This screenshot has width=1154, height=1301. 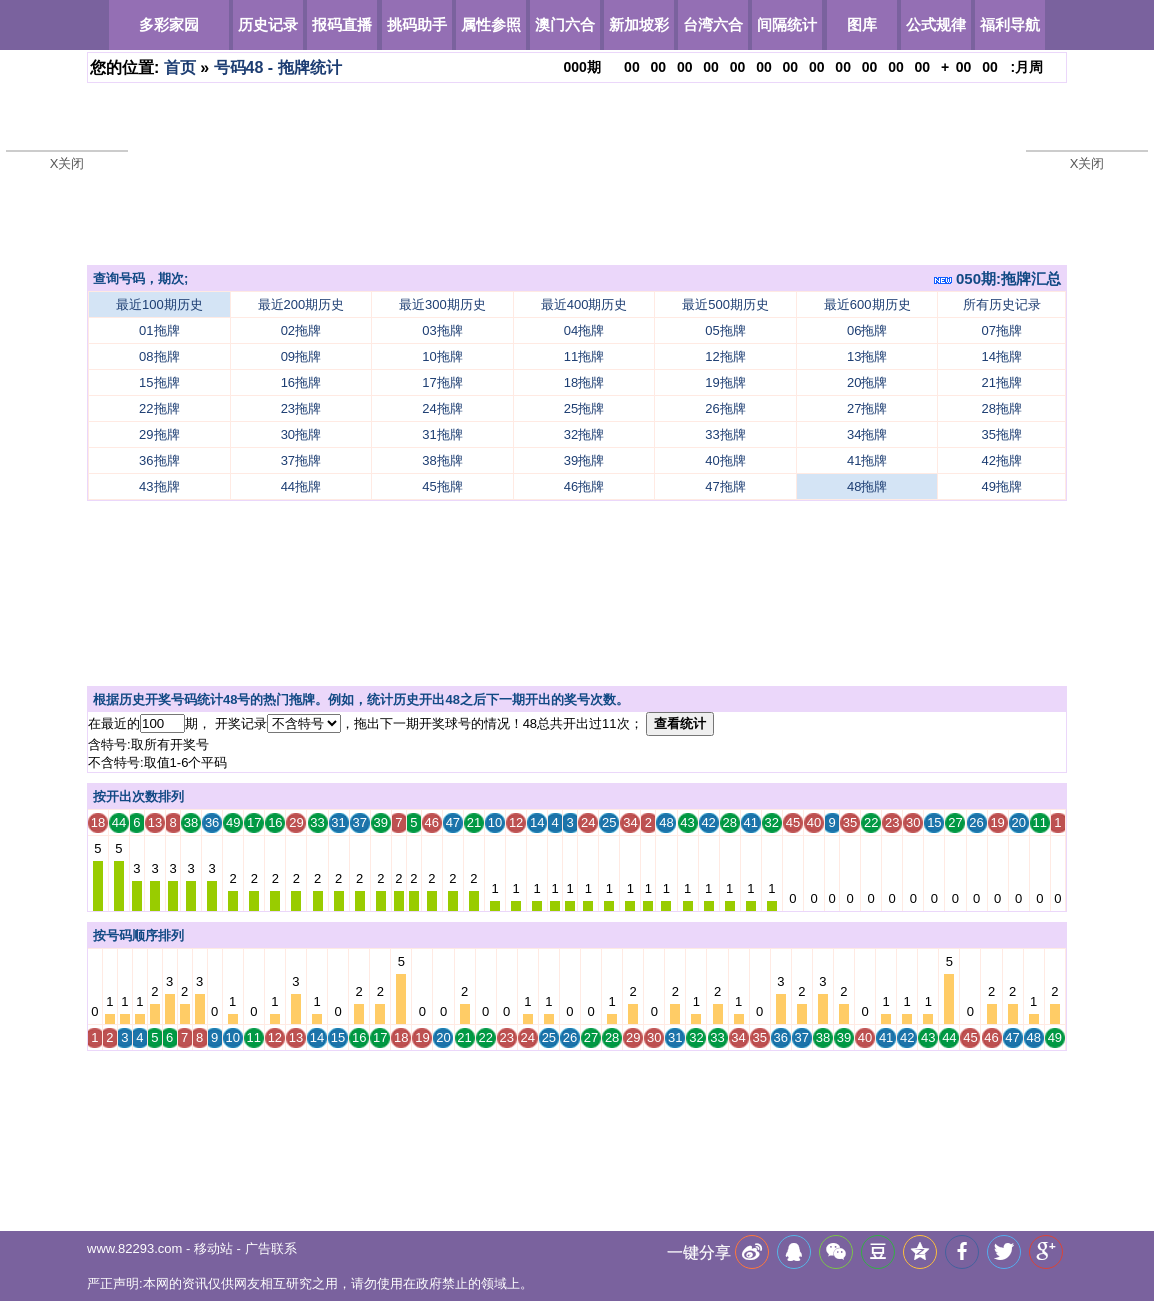 What do you see at coordinates (867, 434) in the screenshot?
I see `34拖牌` at bounding box center [867, 434].